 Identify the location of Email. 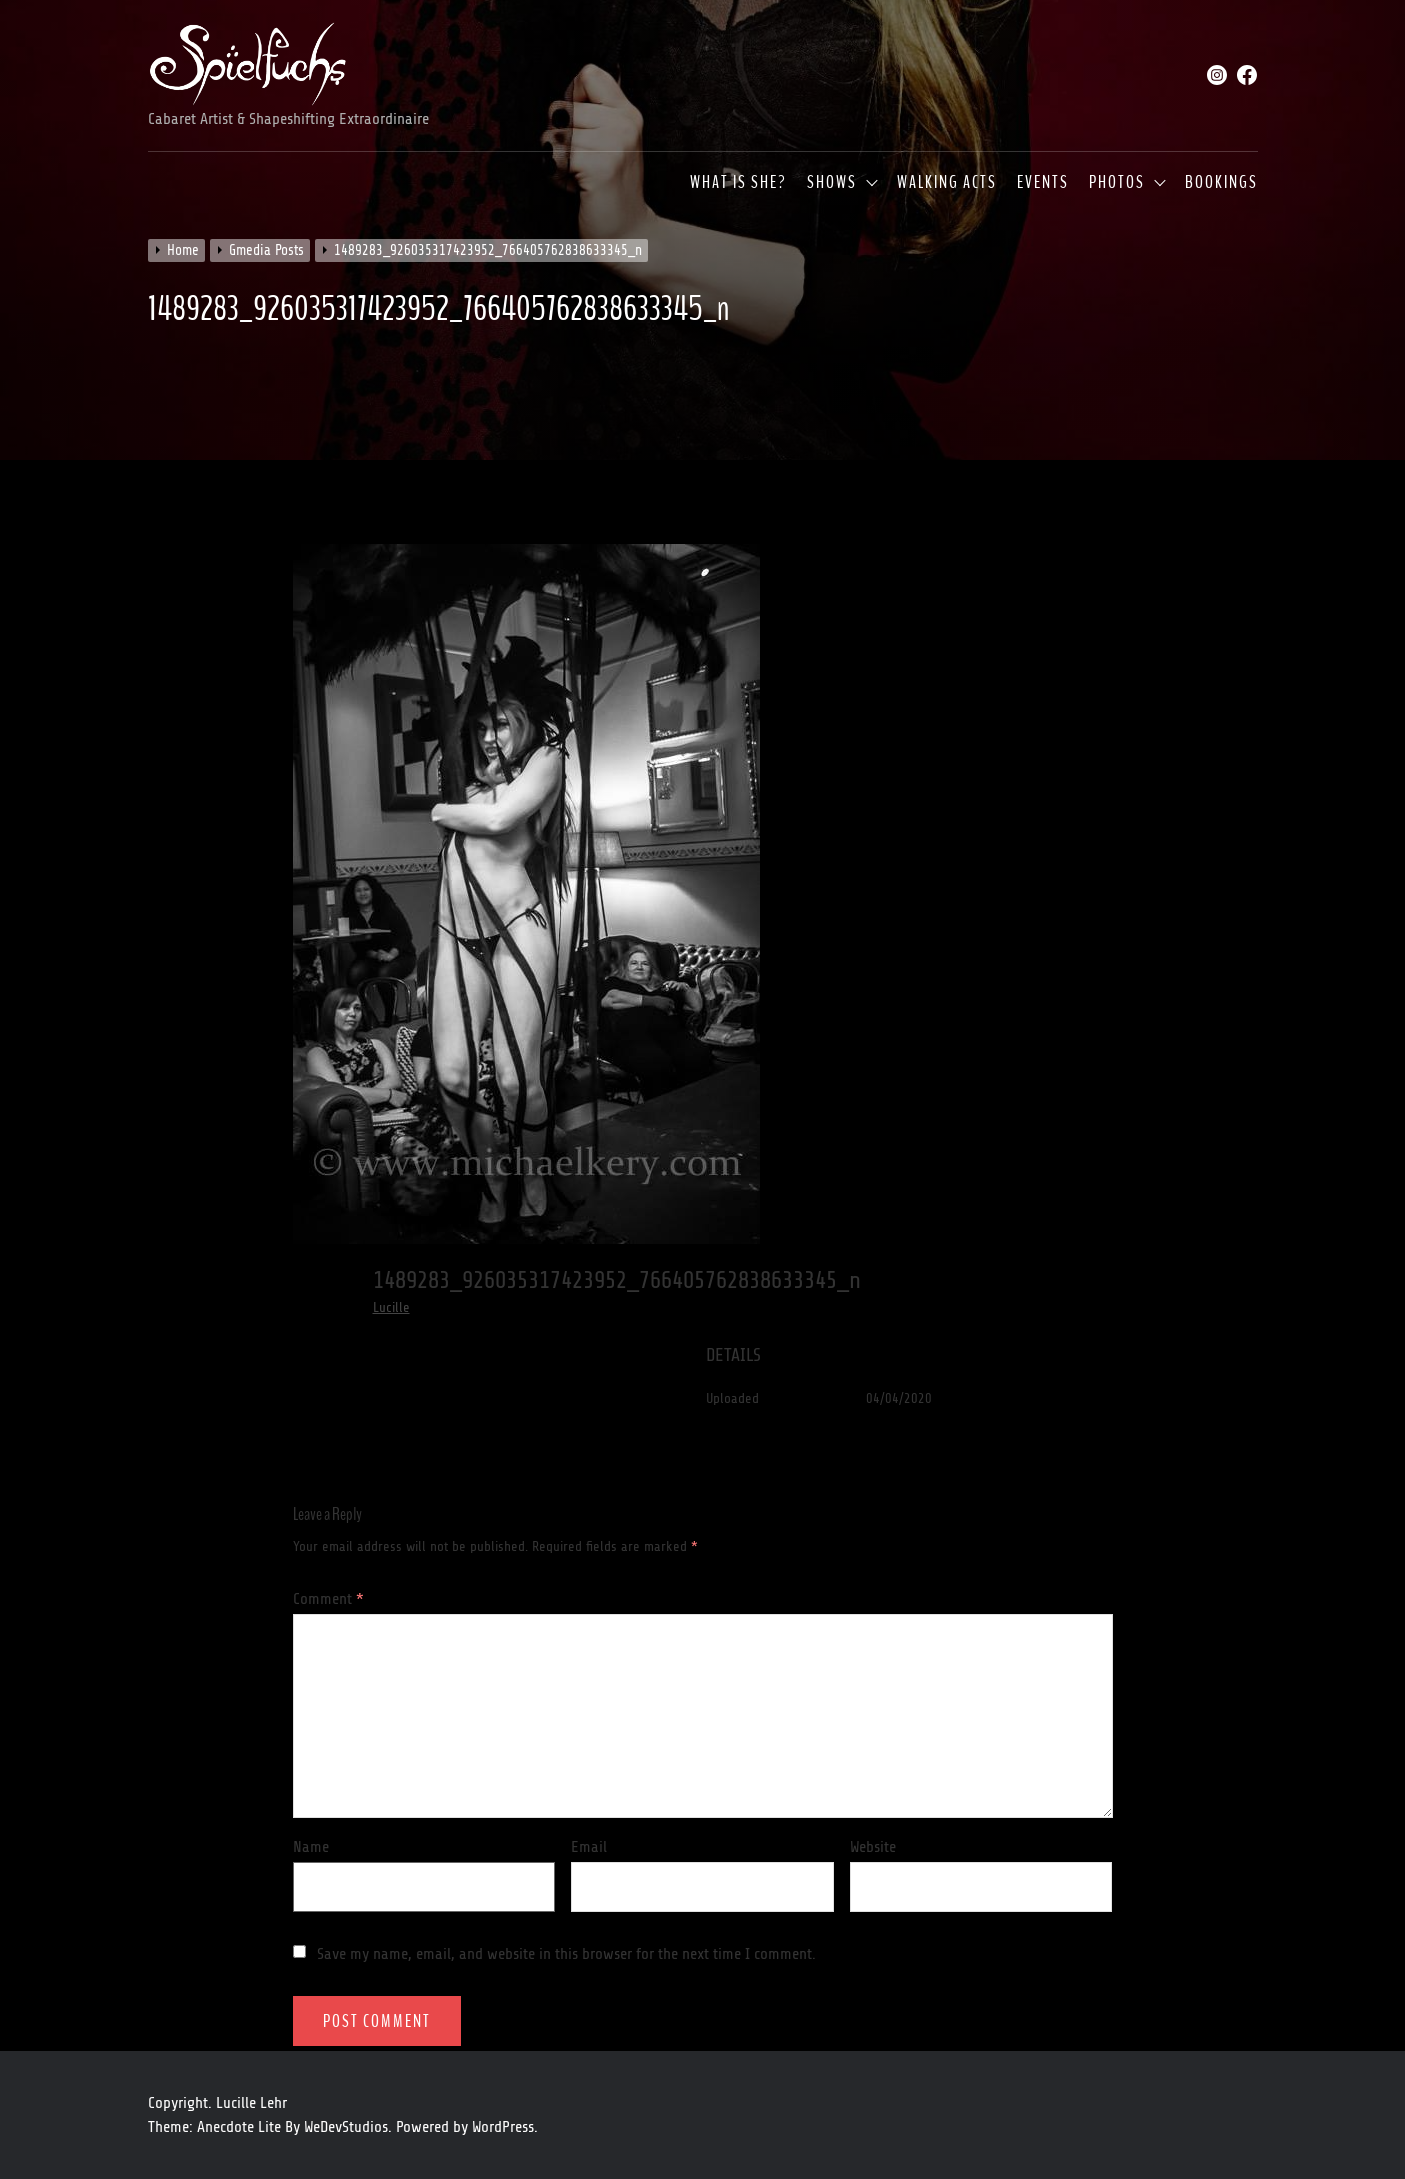
(589, 1847).